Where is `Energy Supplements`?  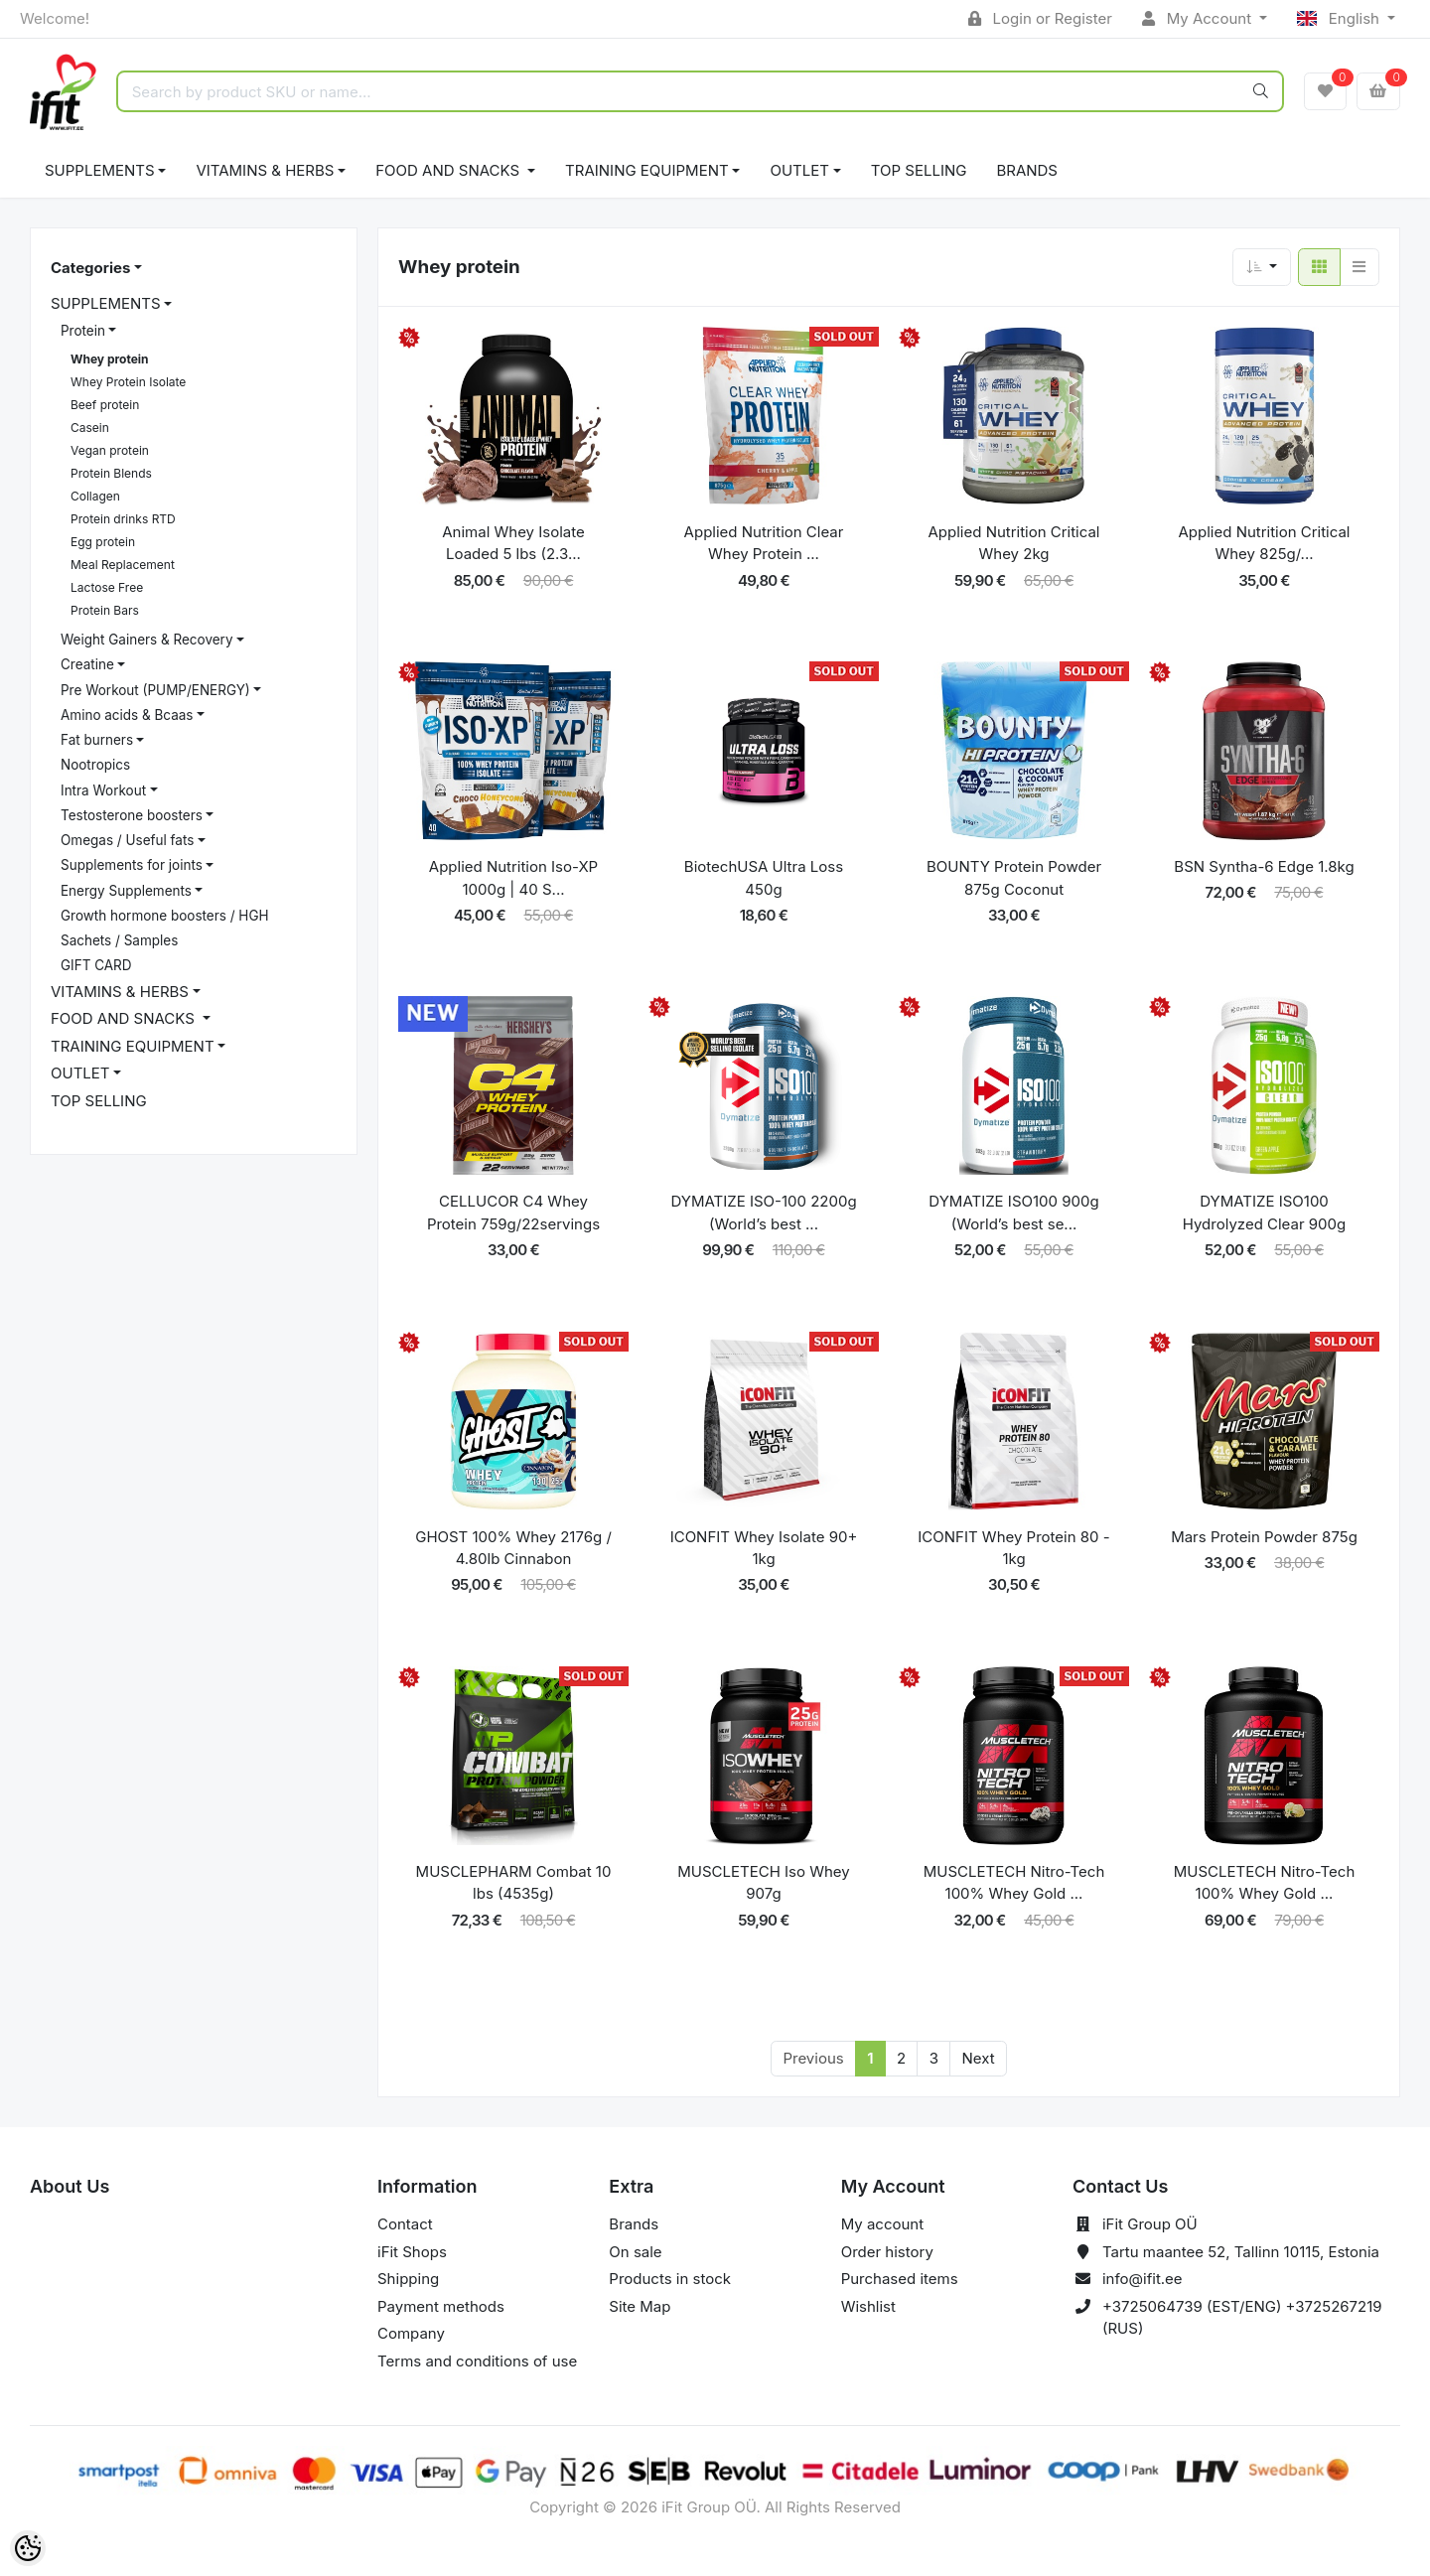
Energy Supplements is located at coordinates (126, 891).